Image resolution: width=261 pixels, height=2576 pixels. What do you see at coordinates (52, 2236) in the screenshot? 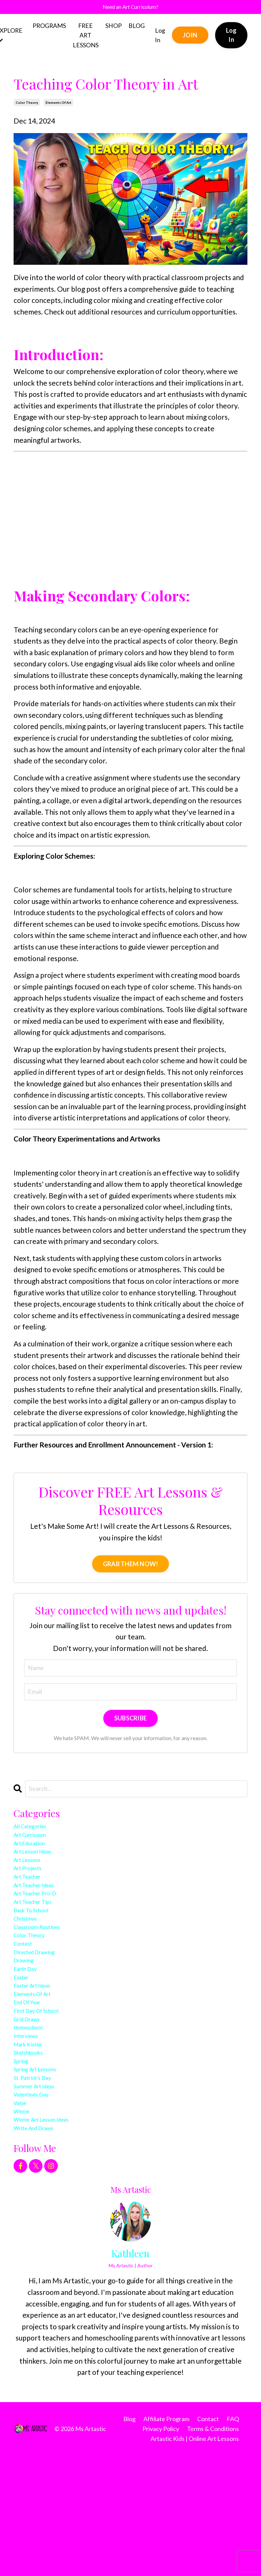
I see `winter art lesson ideas` at bounding box center [52, 2236].